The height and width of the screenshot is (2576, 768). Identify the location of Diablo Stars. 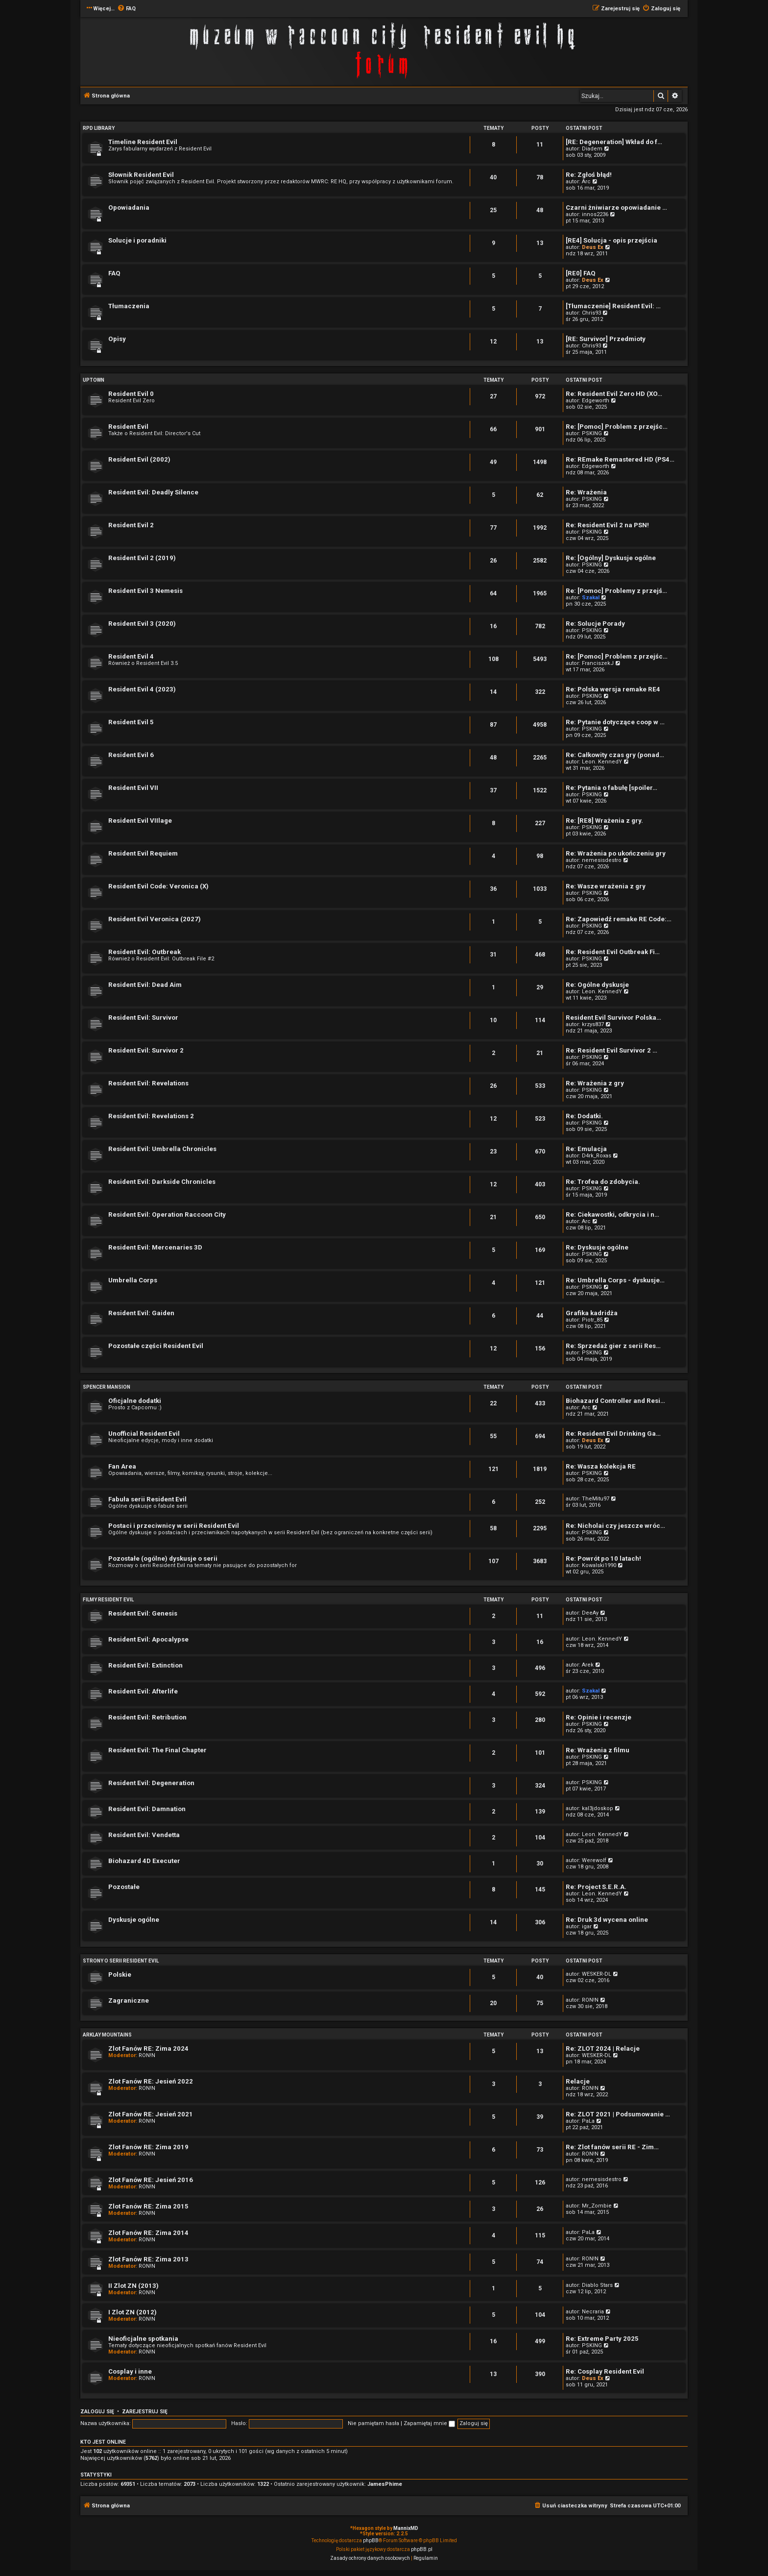
(597, 2285).